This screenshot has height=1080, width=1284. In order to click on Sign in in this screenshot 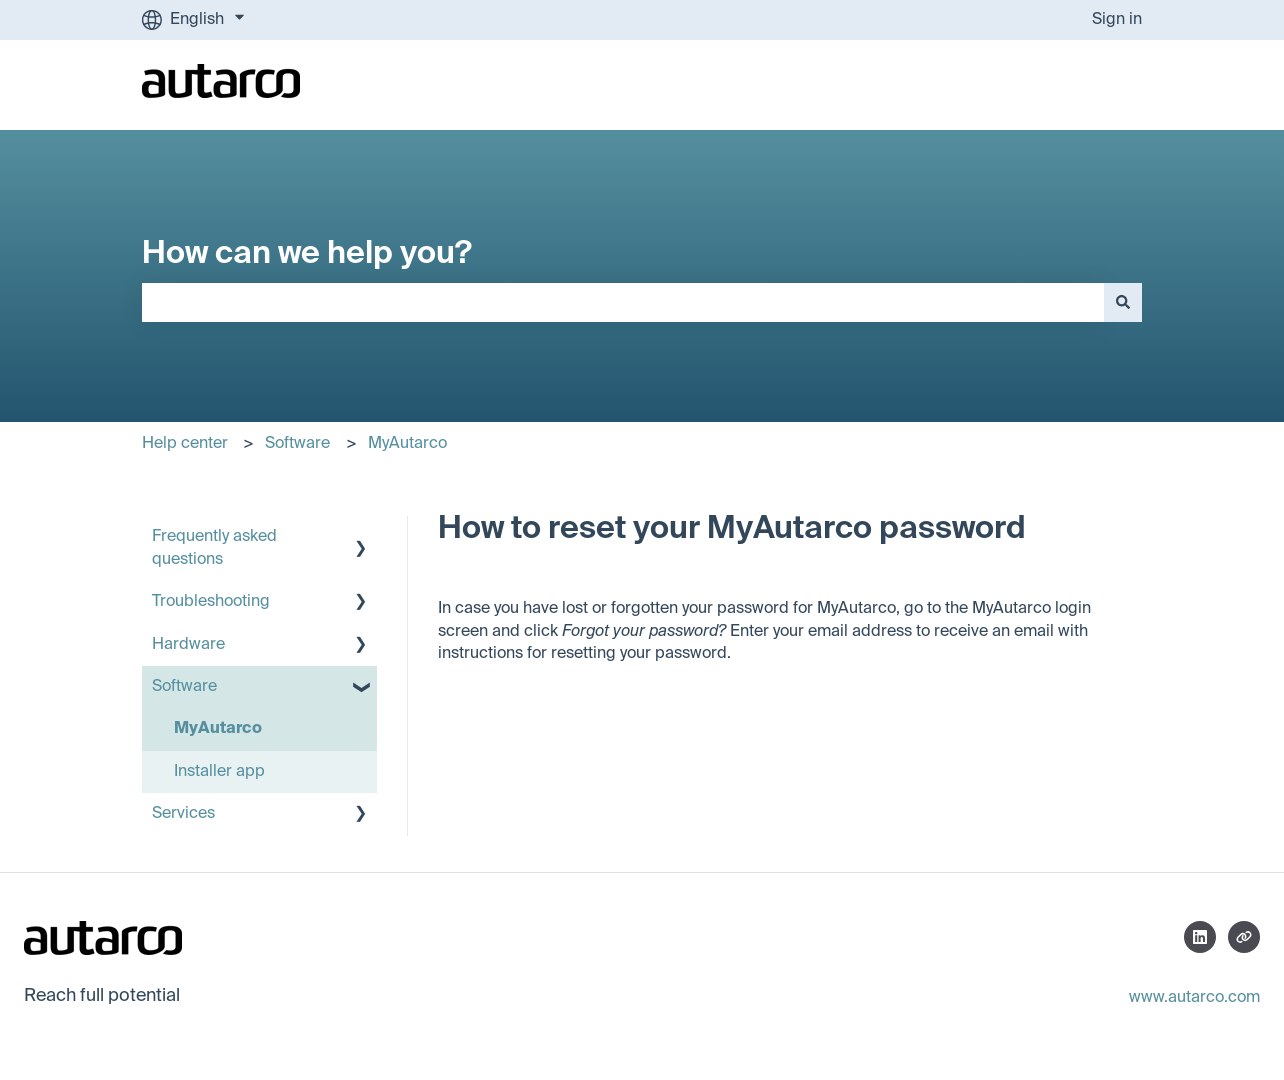, I will do `click(1117, 20)`.